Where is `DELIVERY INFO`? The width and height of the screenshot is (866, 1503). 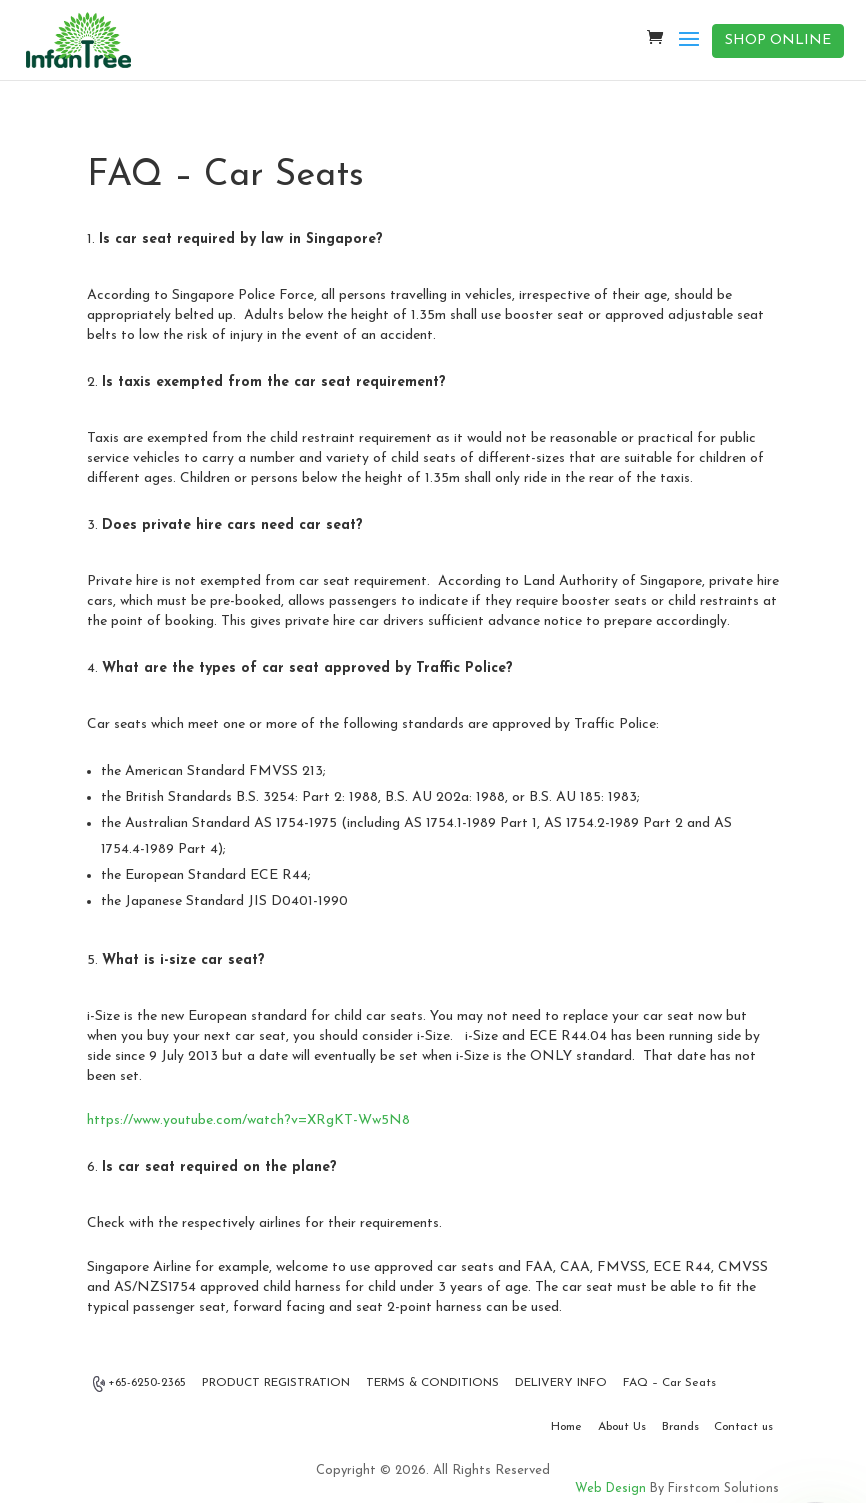
DELIVERY INFO is located at coordinates (561, 1383).